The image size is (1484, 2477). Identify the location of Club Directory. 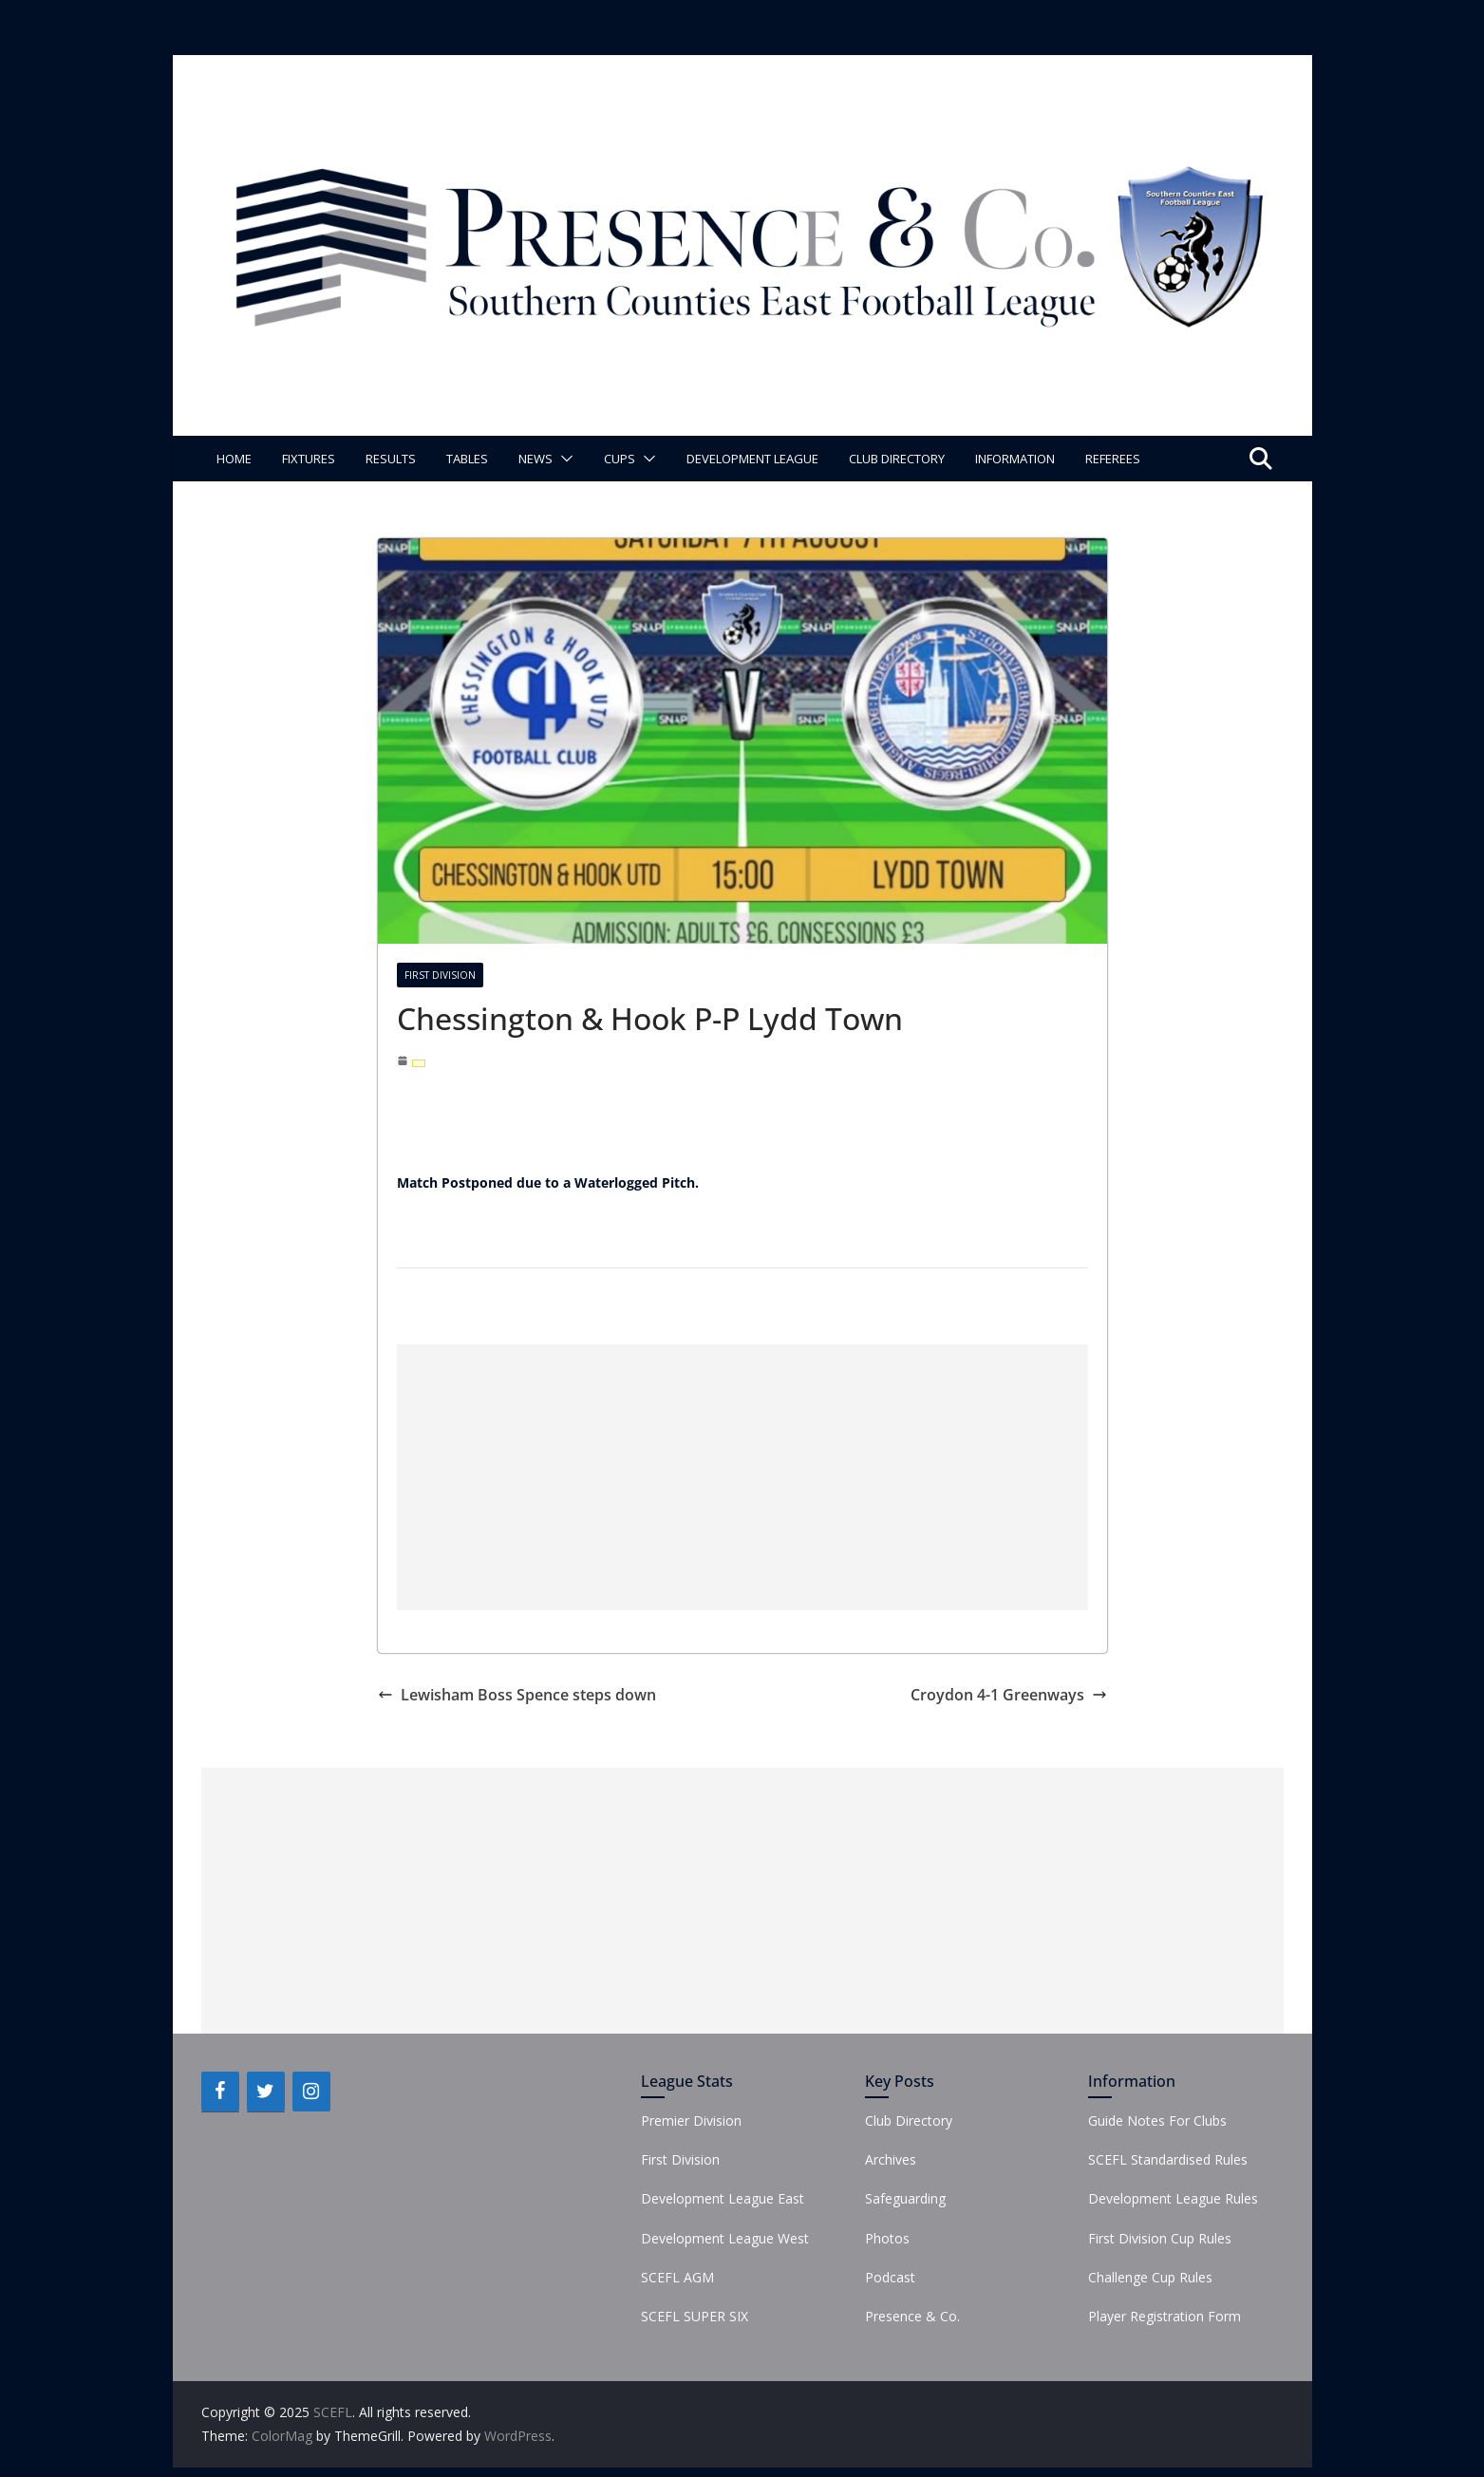
(897, 458).